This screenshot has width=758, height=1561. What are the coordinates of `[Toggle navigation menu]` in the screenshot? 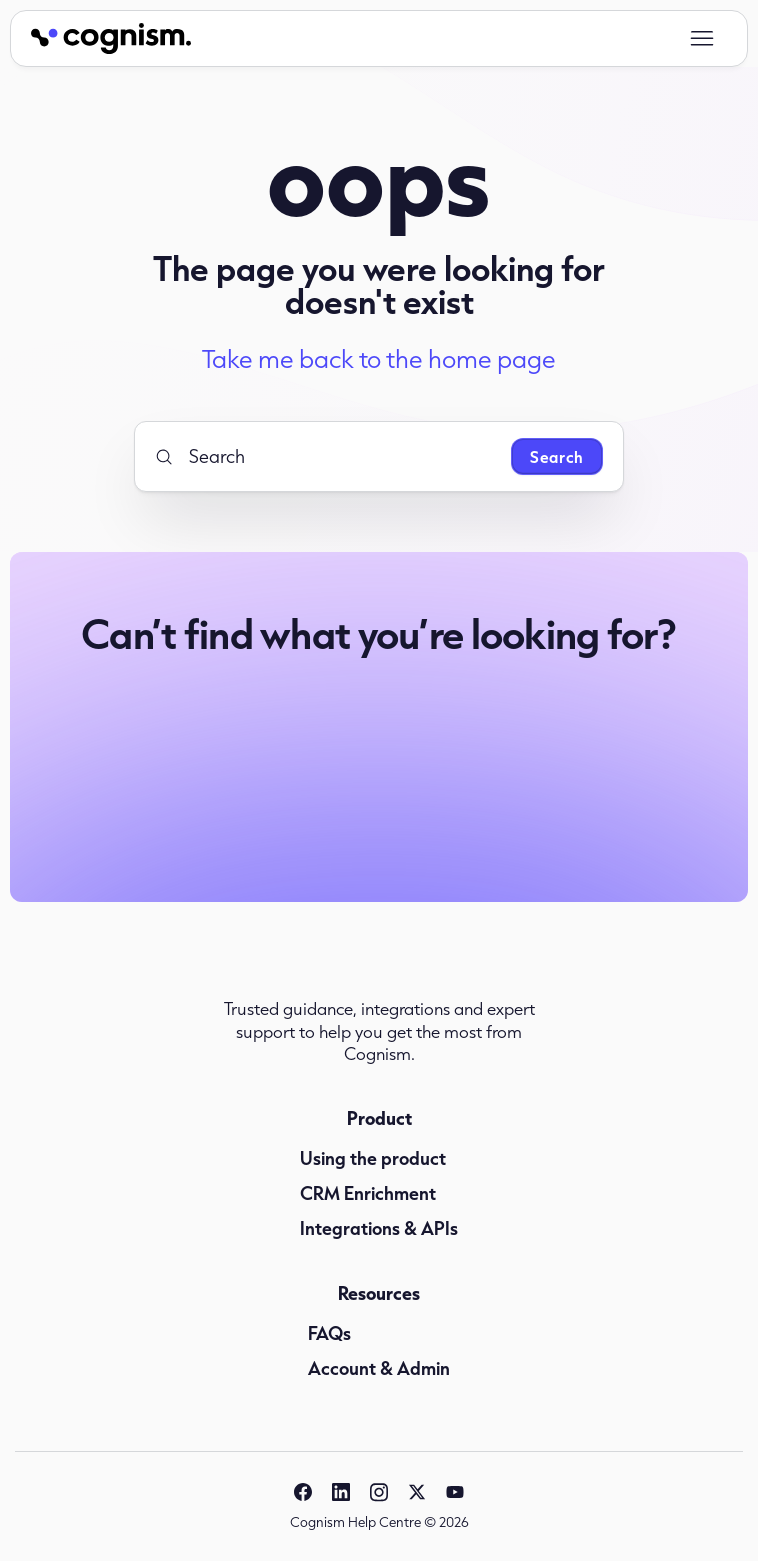 It's located at (701, 39).